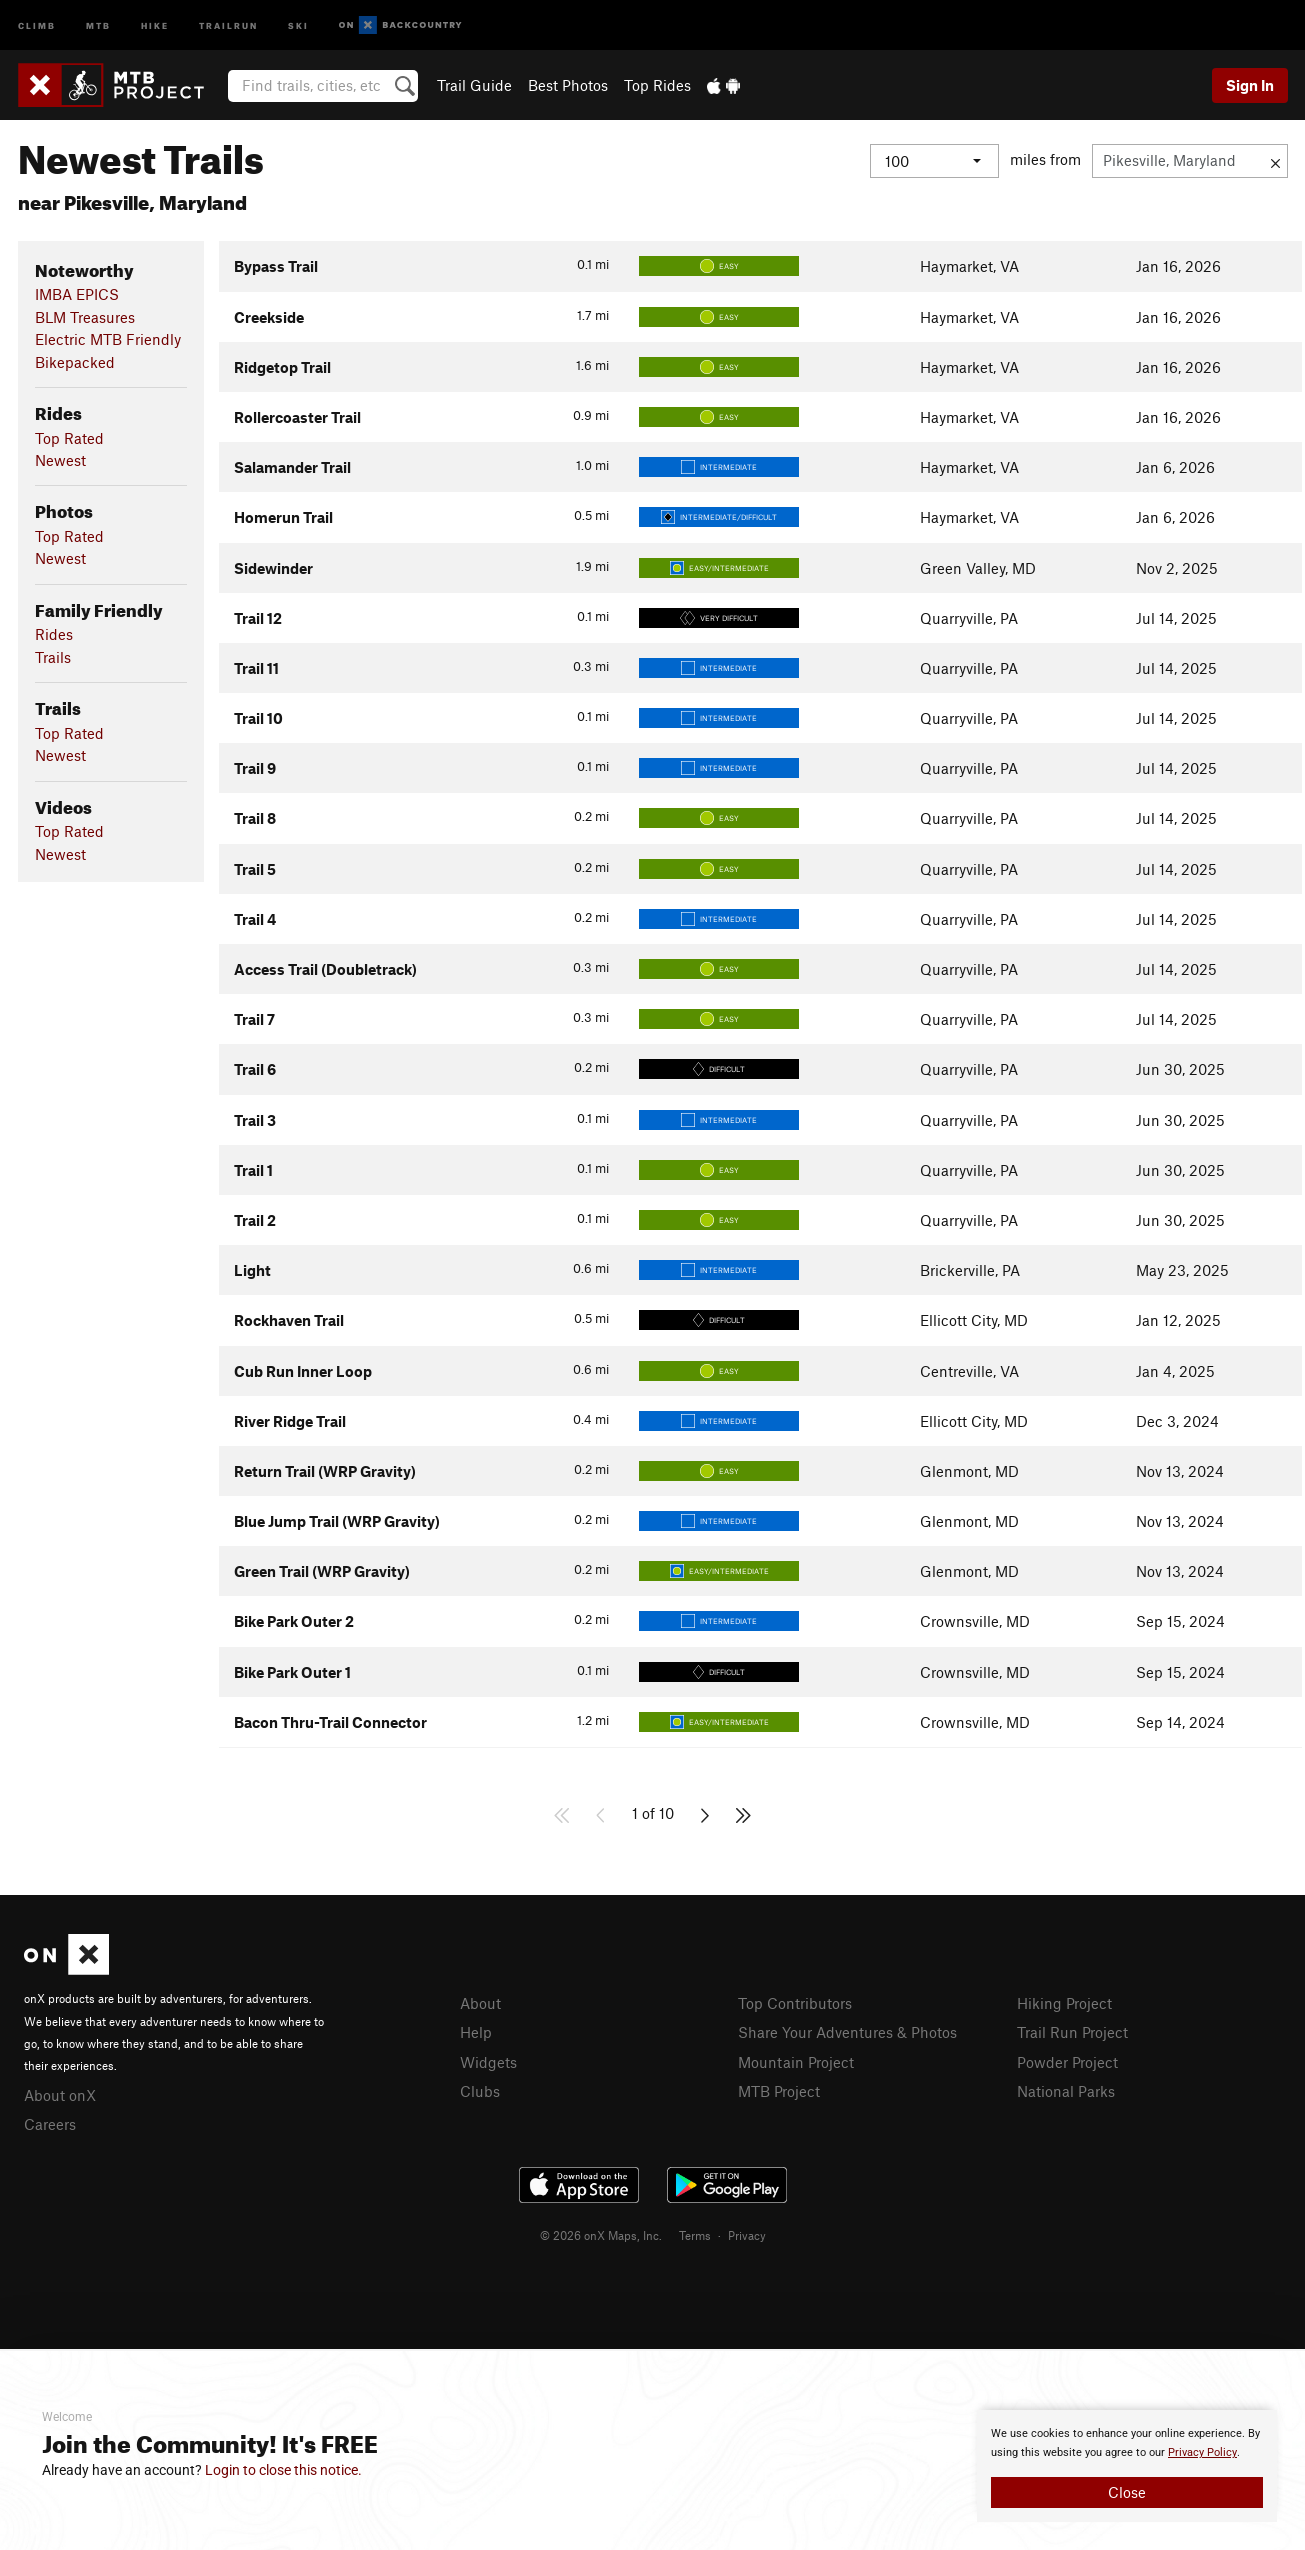  What do you see at coordinates (75, 362) in the screenshot?
I see `Bikepacked` at bounding box center [75, 362].